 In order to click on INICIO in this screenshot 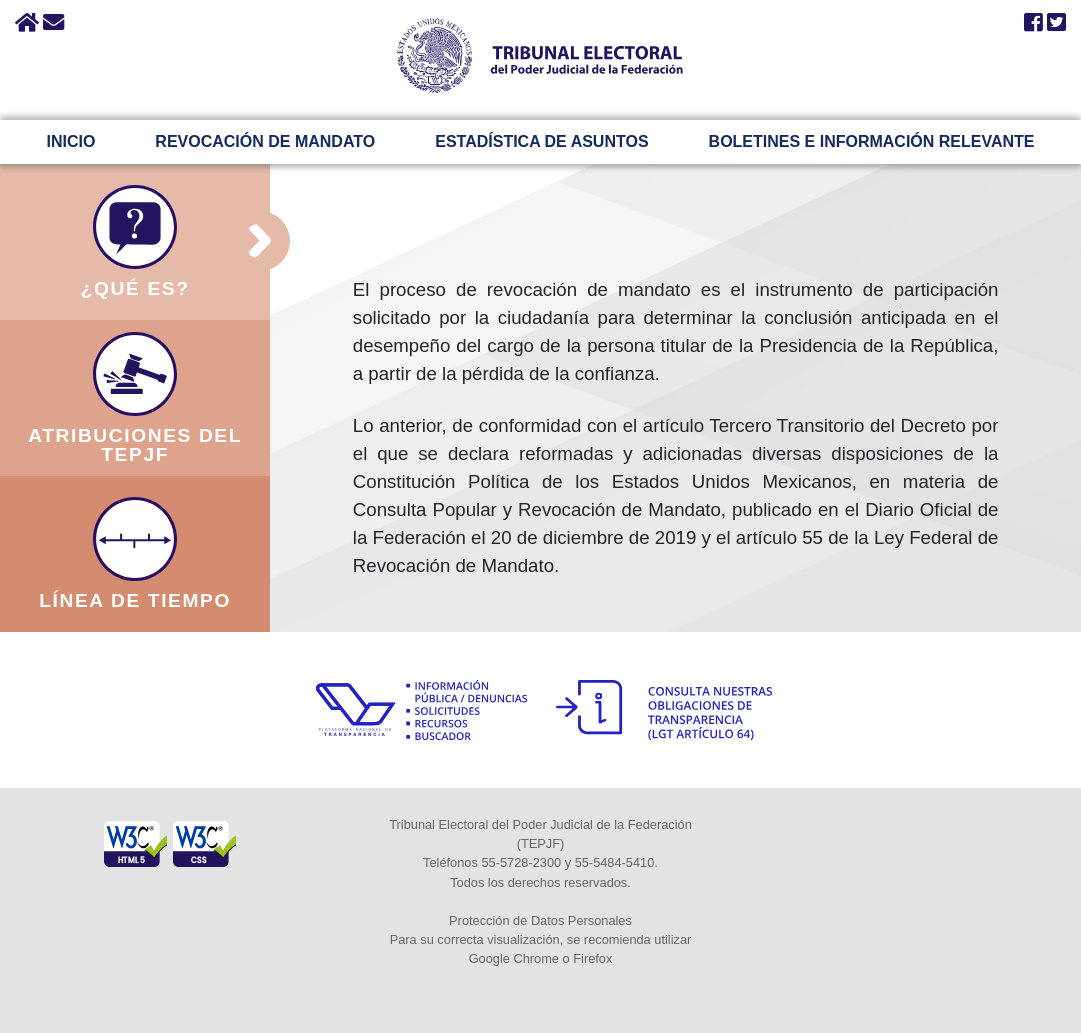, I will do `click(70, 141)`.